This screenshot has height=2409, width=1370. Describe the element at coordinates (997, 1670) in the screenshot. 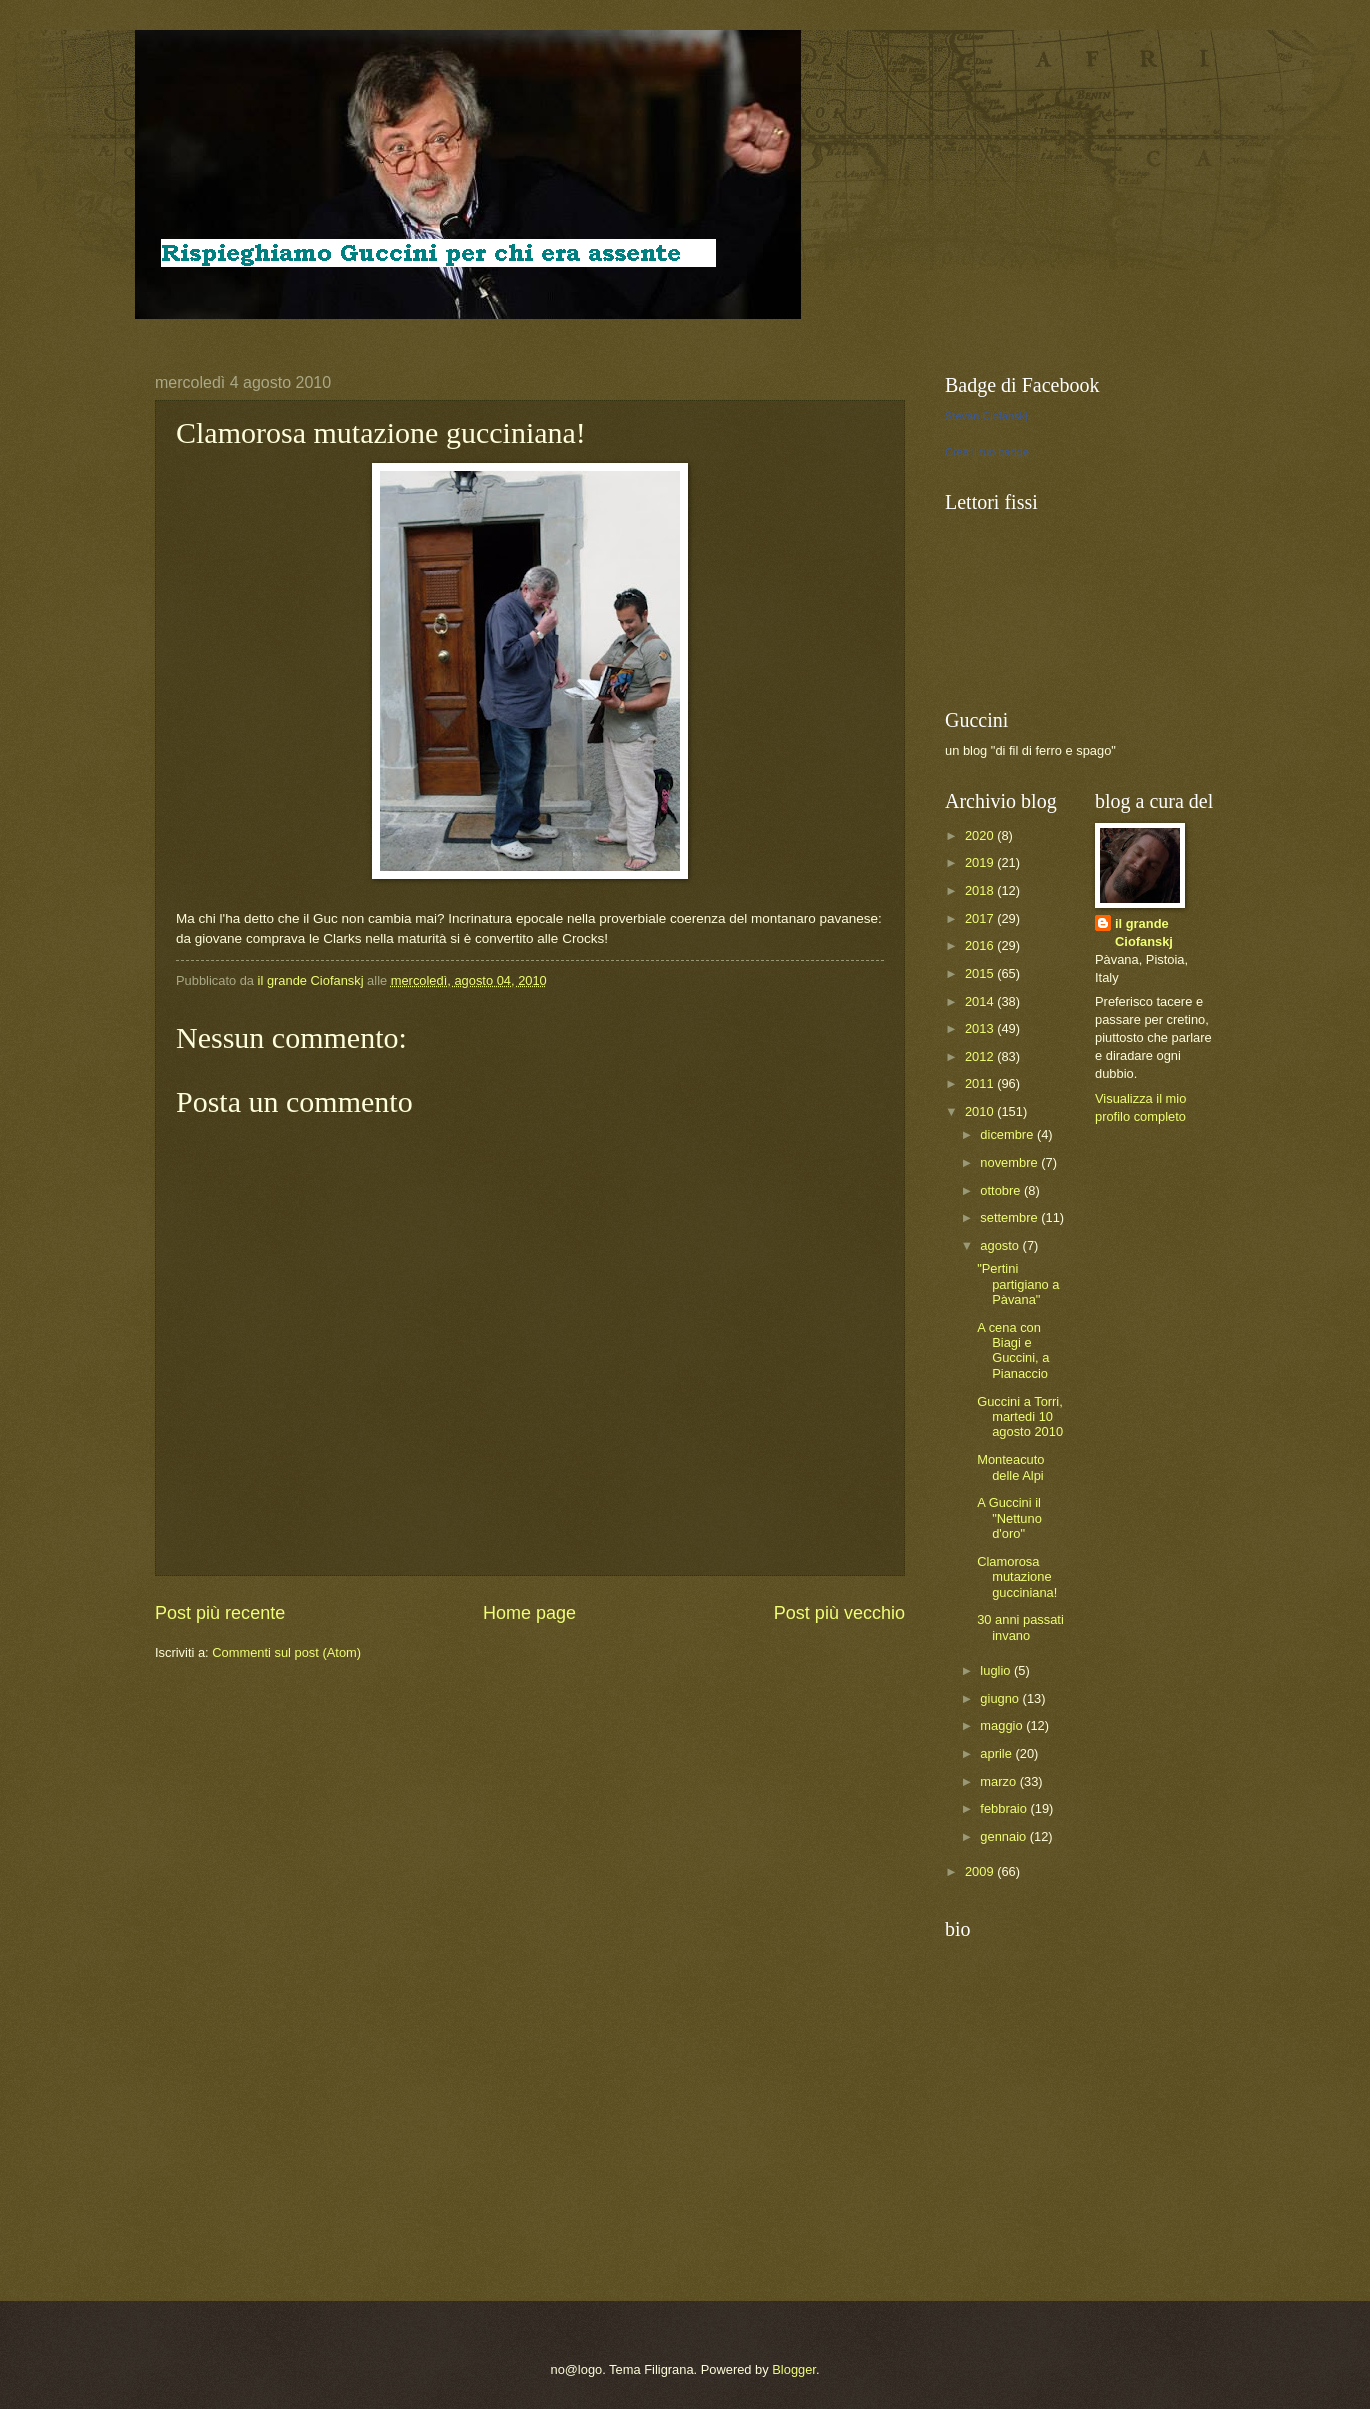

I see `luglio` at that location.